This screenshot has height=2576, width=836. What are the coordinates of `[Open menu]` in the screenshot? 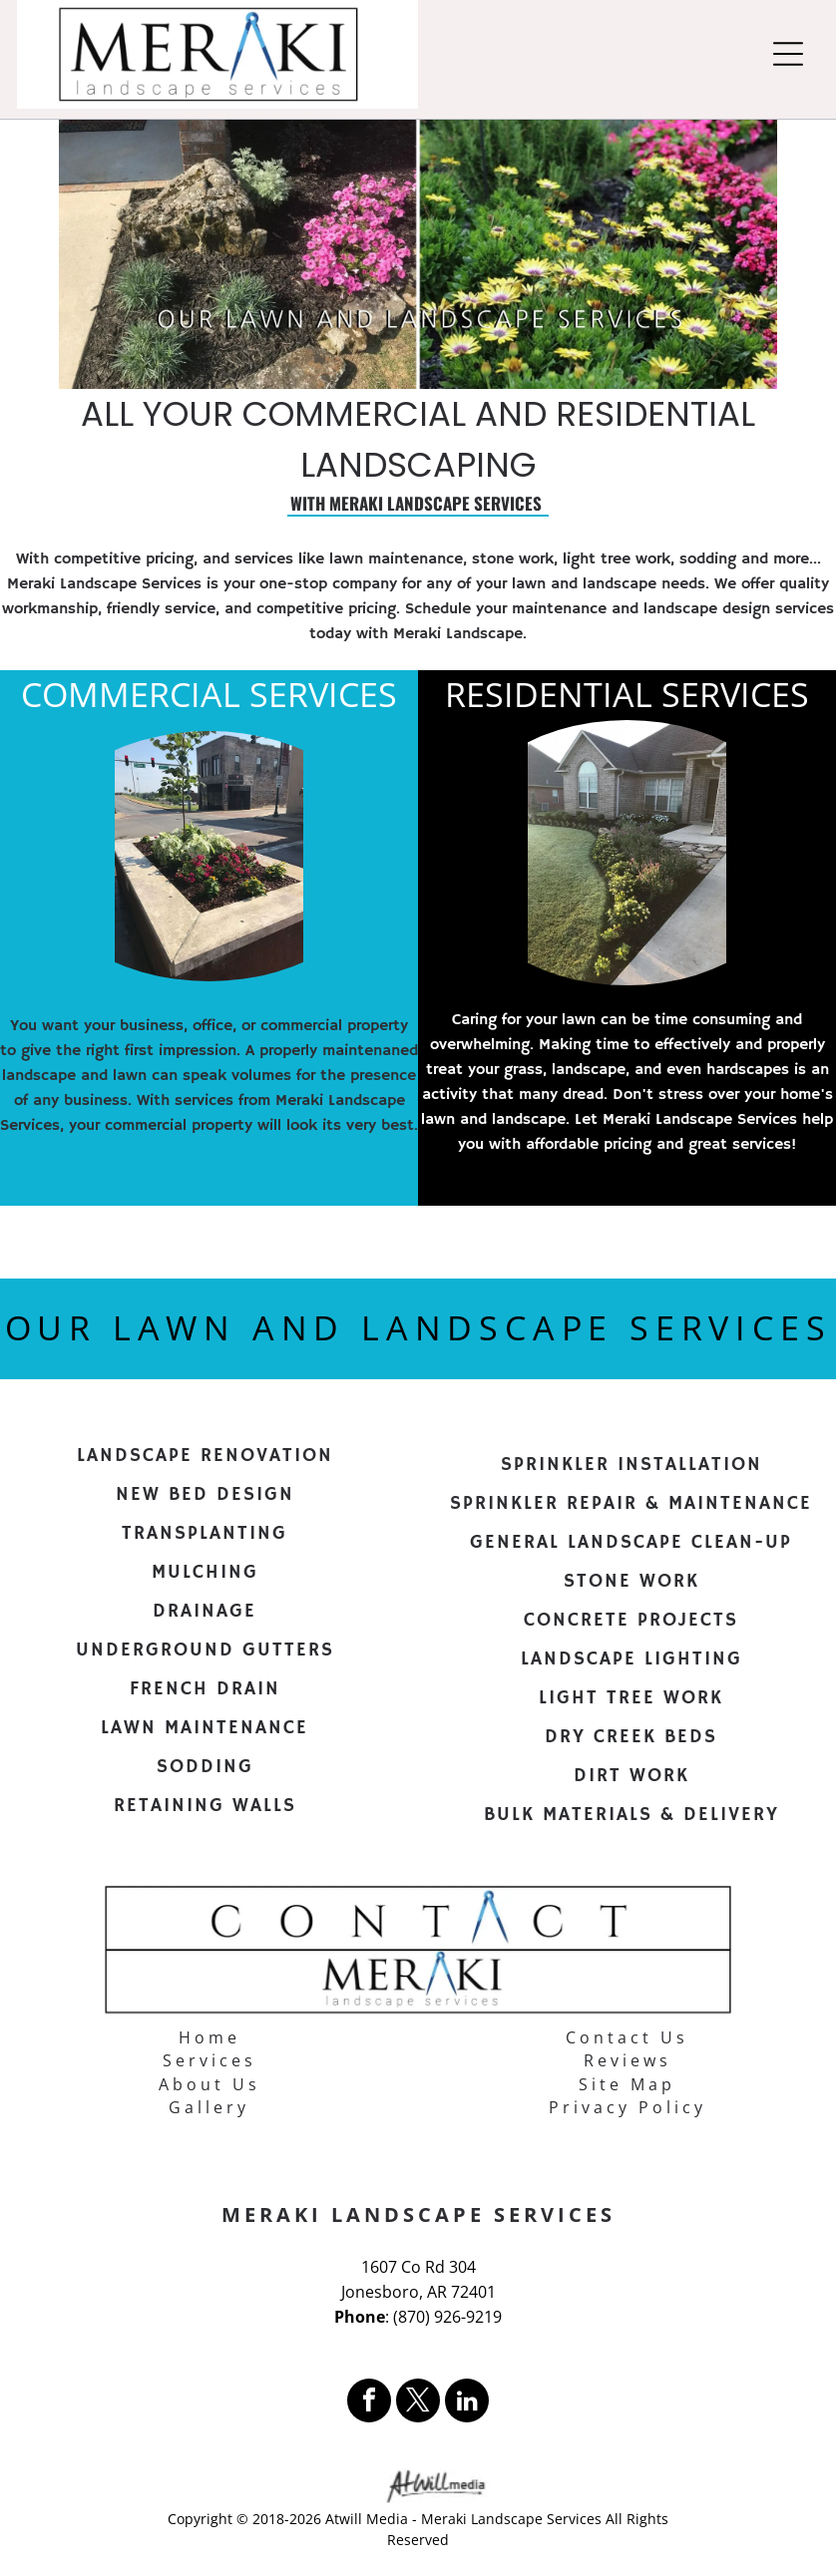 It's located at (788, 54).